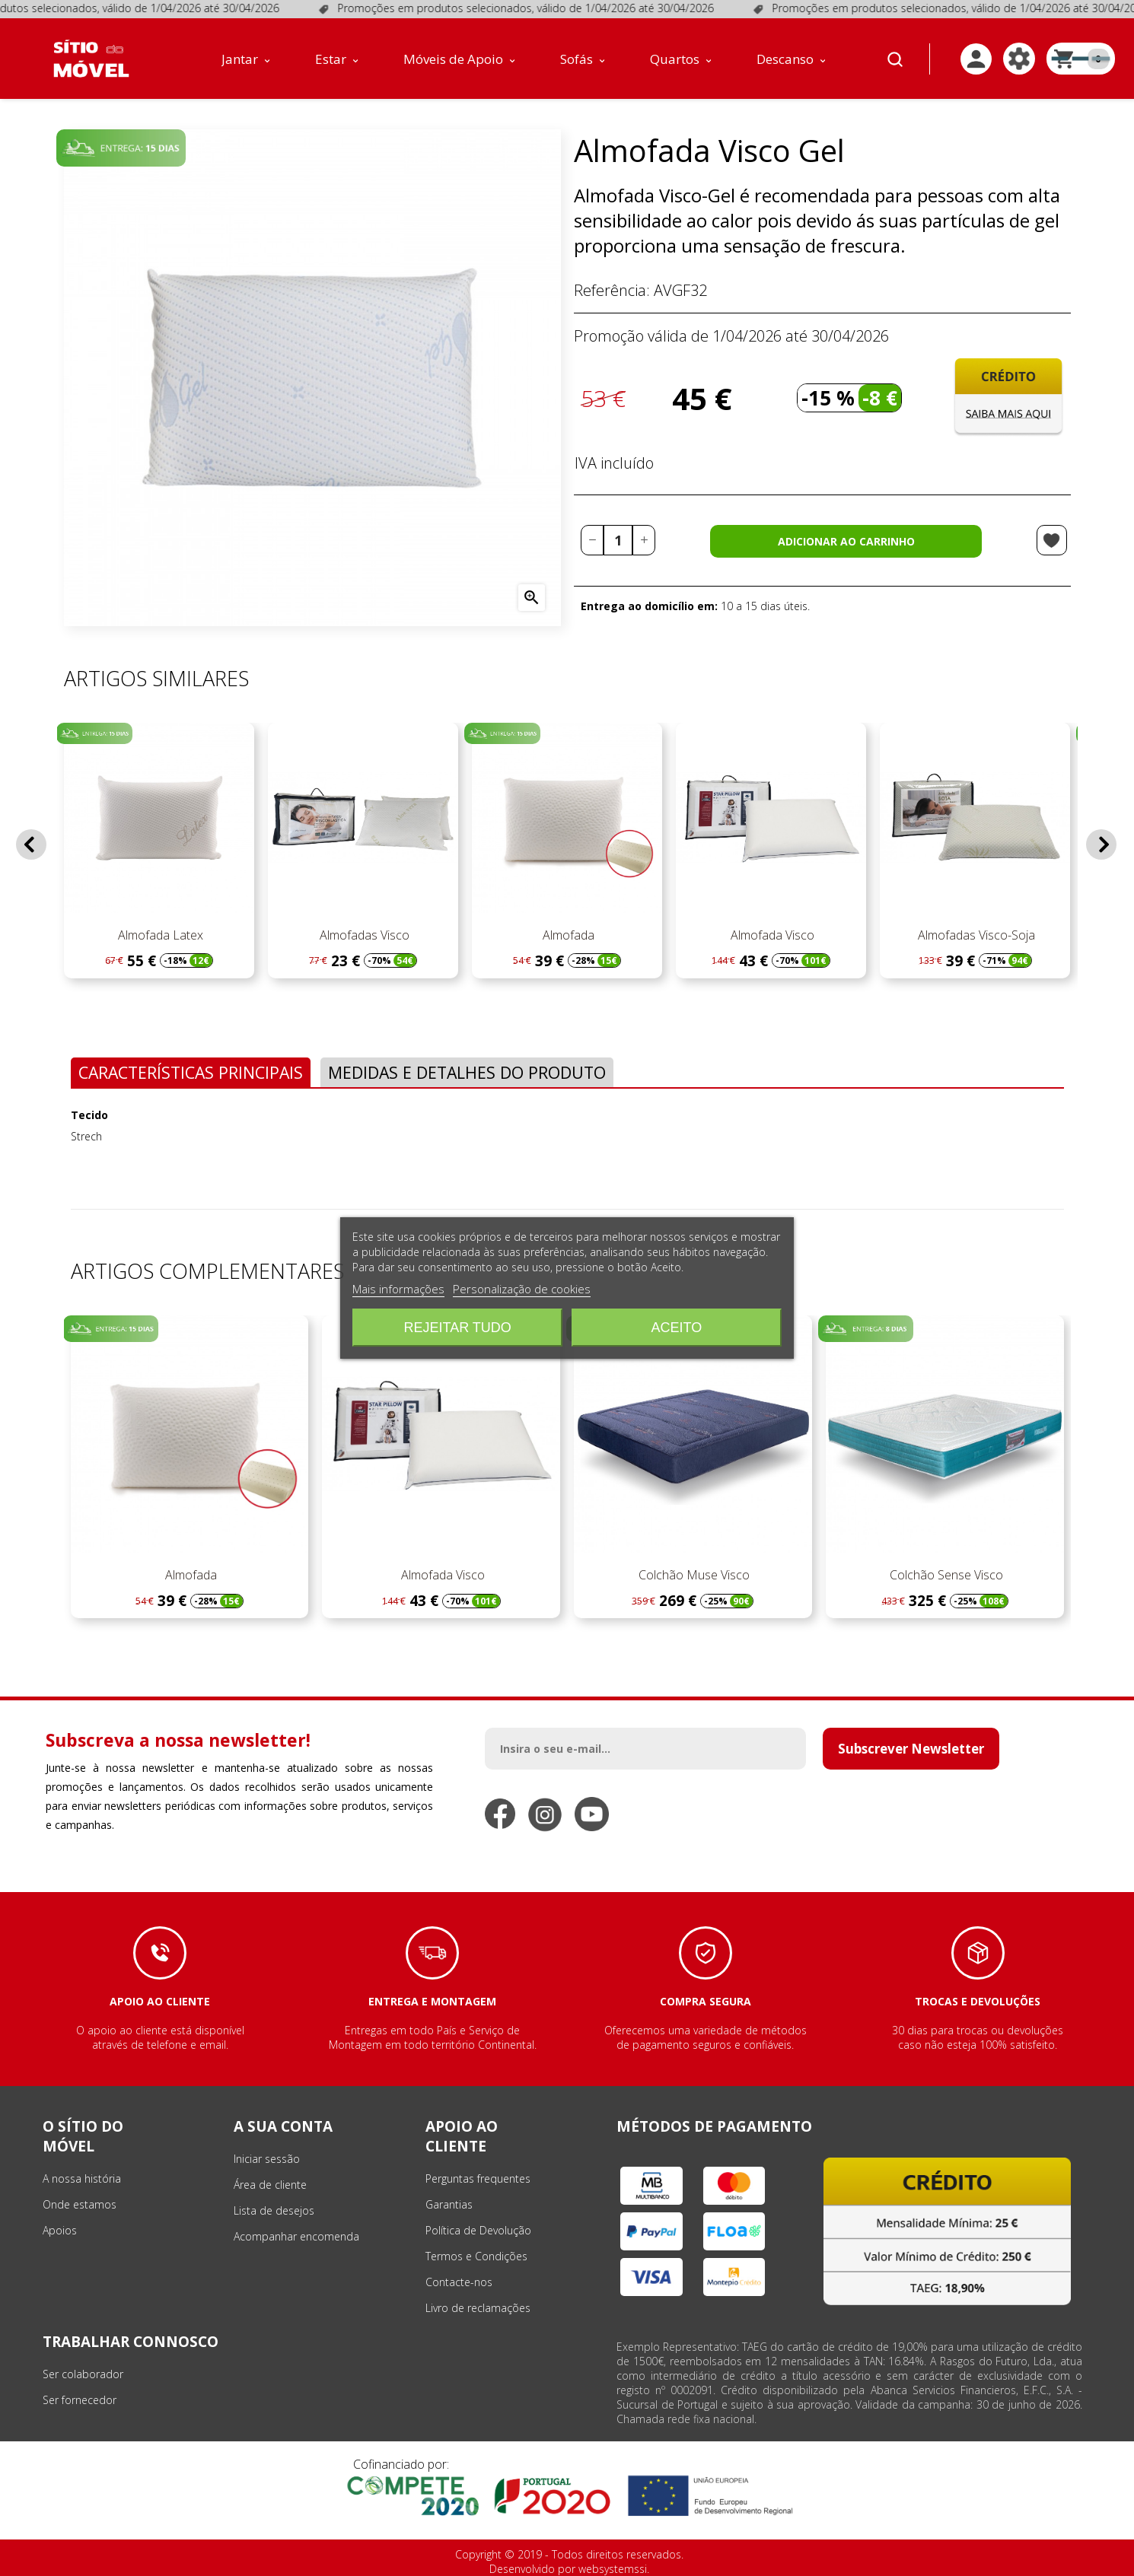  I want to click on Ser colaborador, so click(83, 2374).